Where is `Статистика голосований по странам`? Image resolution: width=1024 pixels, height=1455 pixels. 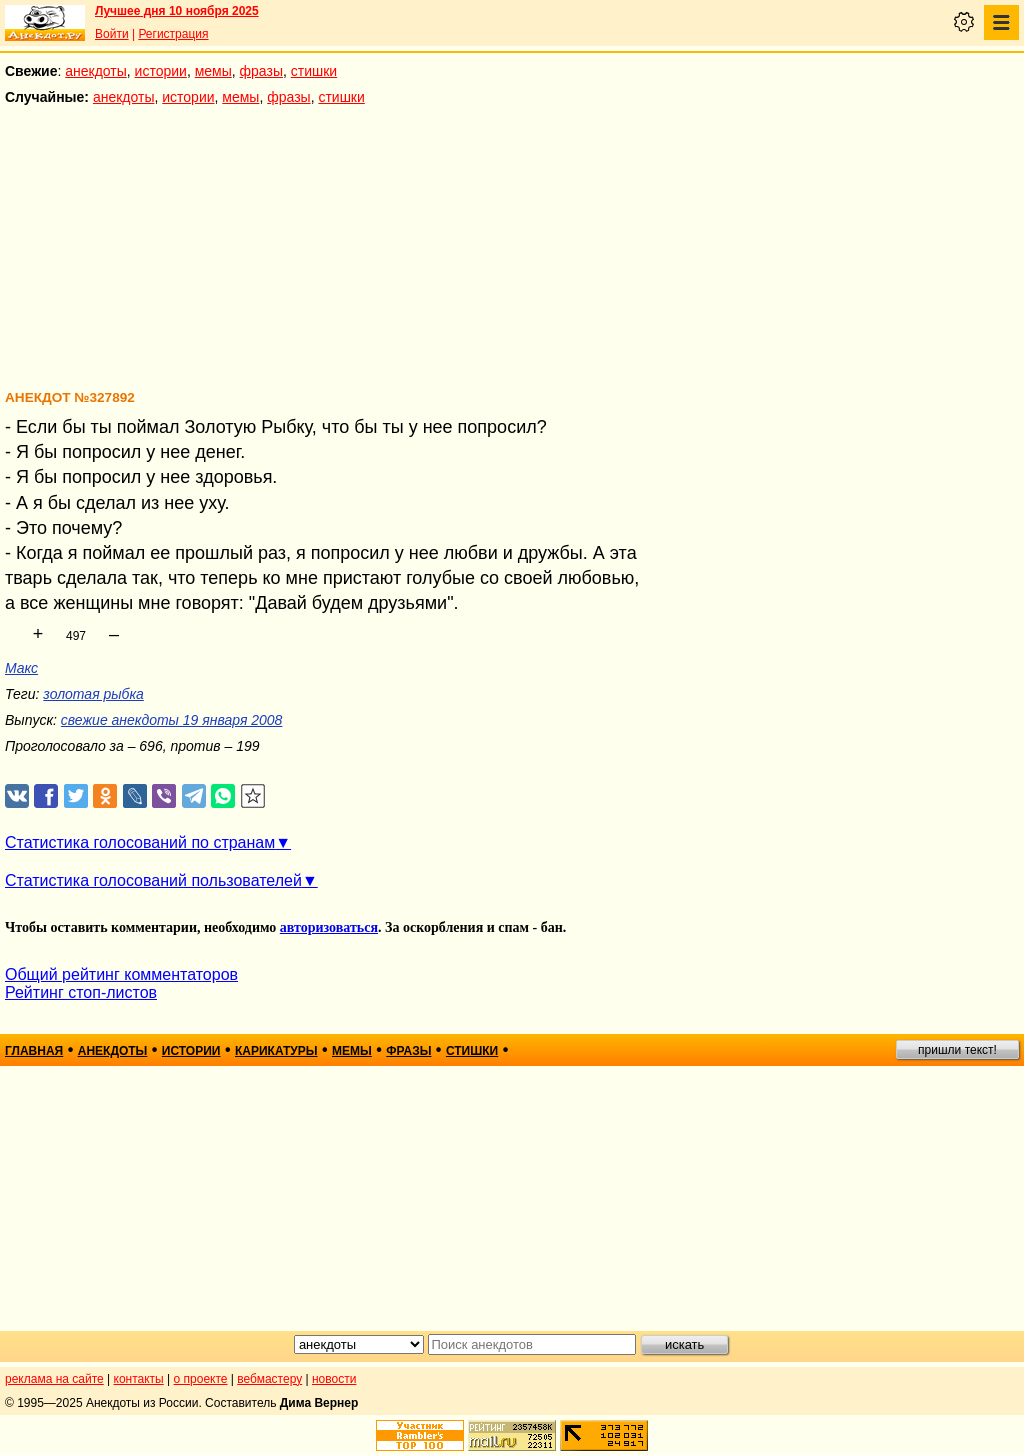
Статистика голосований по странам is located at coordinates (140, 842).